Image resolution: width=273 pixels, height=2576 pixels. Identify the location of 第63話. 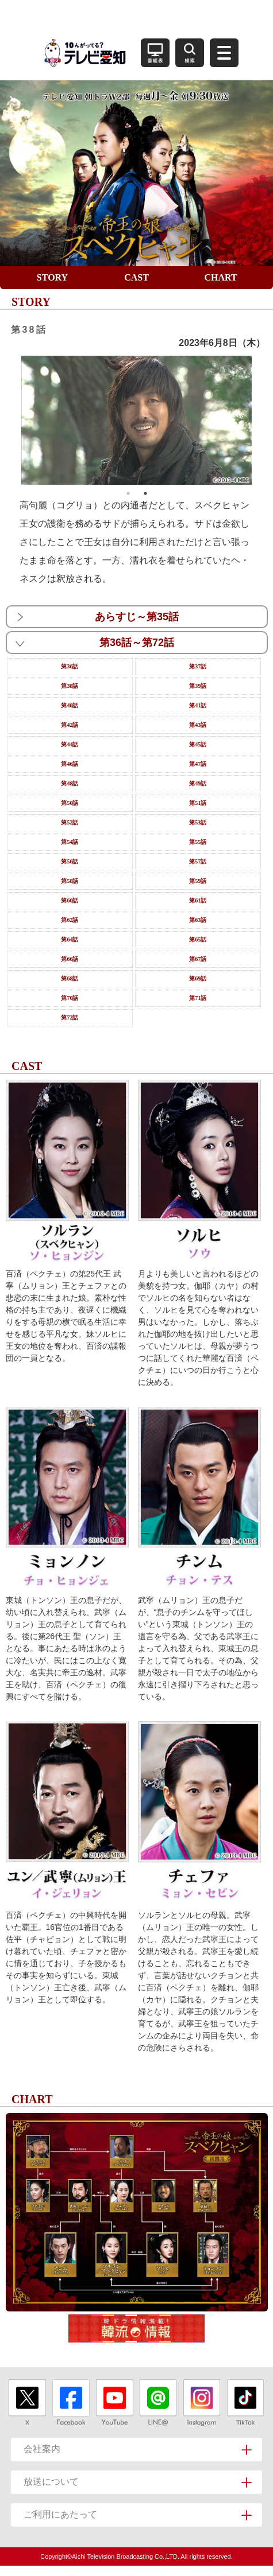
(197, 920).